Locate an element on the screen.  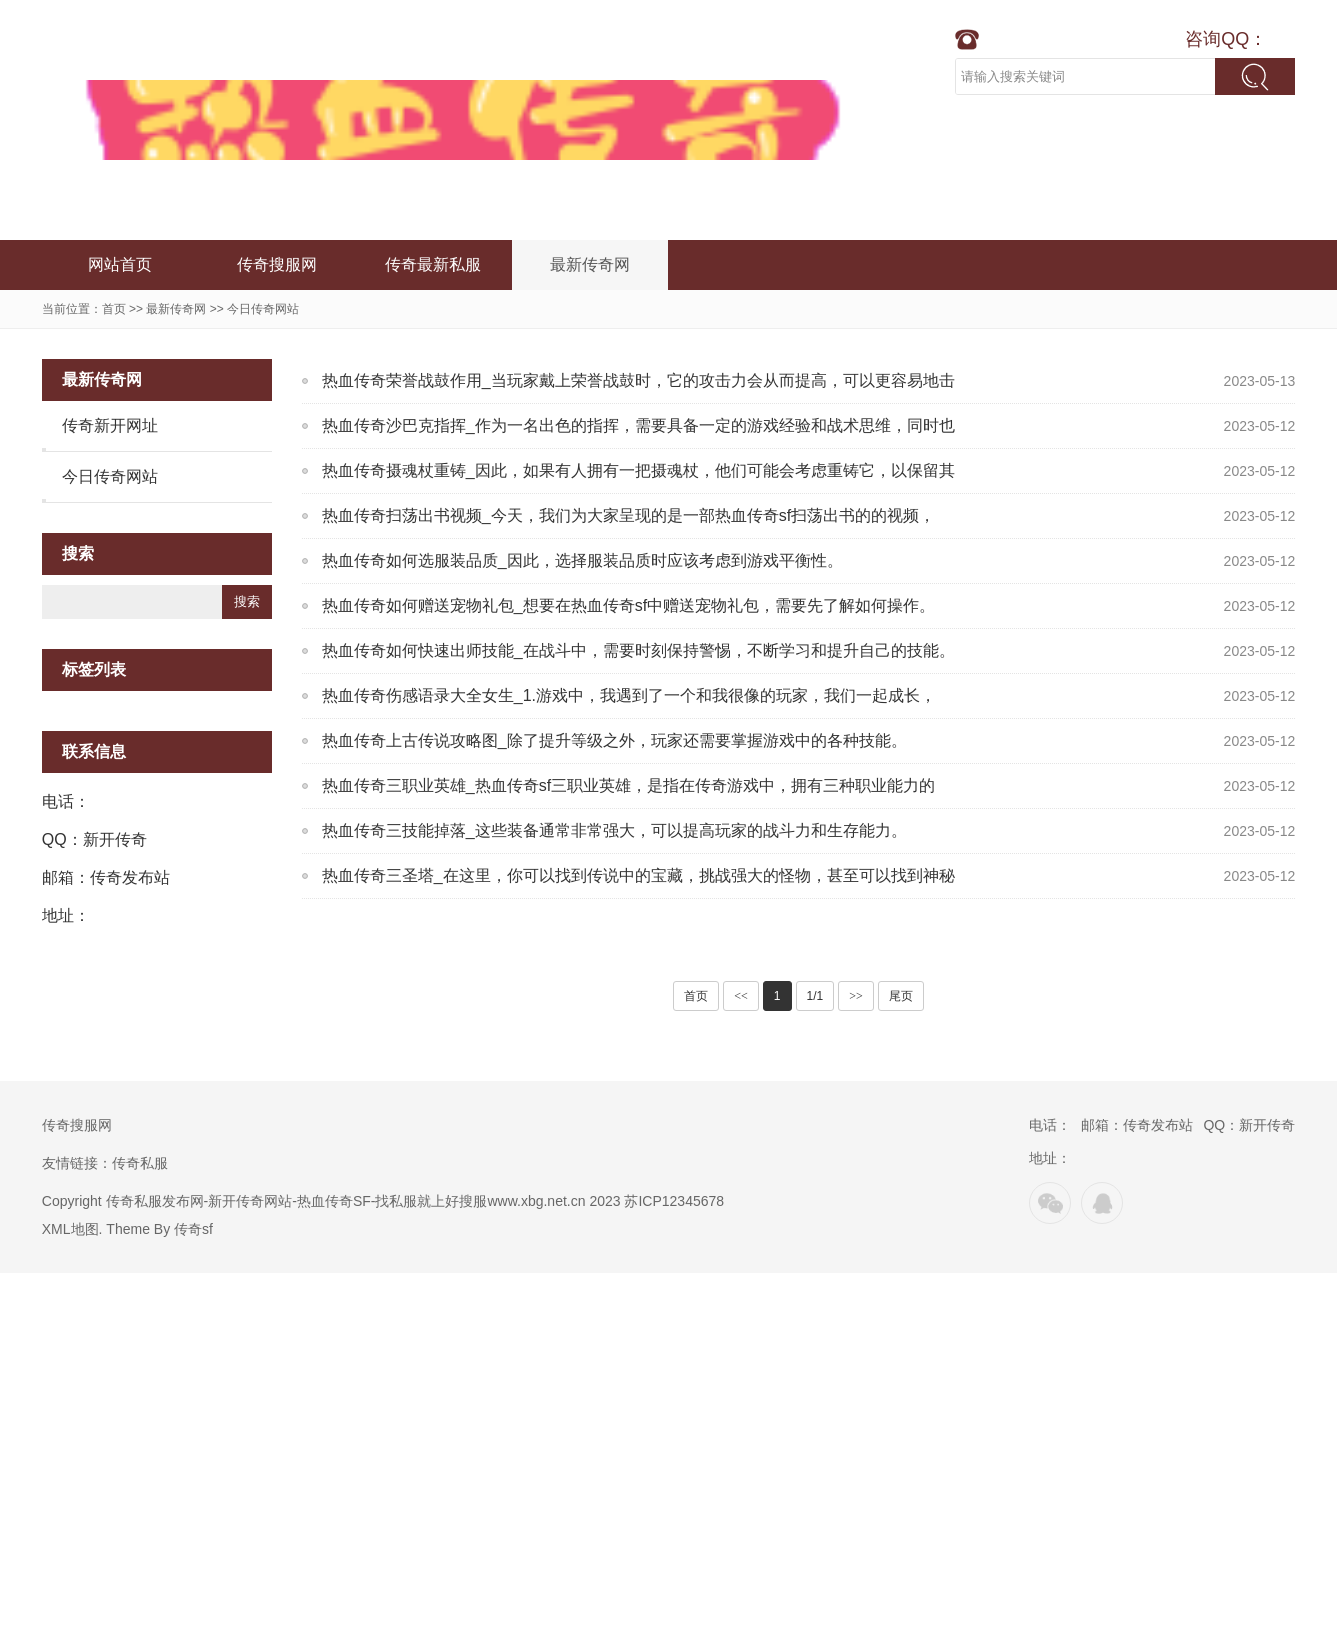
热血传奇伤感语录大全女生_1.游戏中，我遇到了一个和我很像的玩家，我们一起成长， is located at coordinates (629, 695).